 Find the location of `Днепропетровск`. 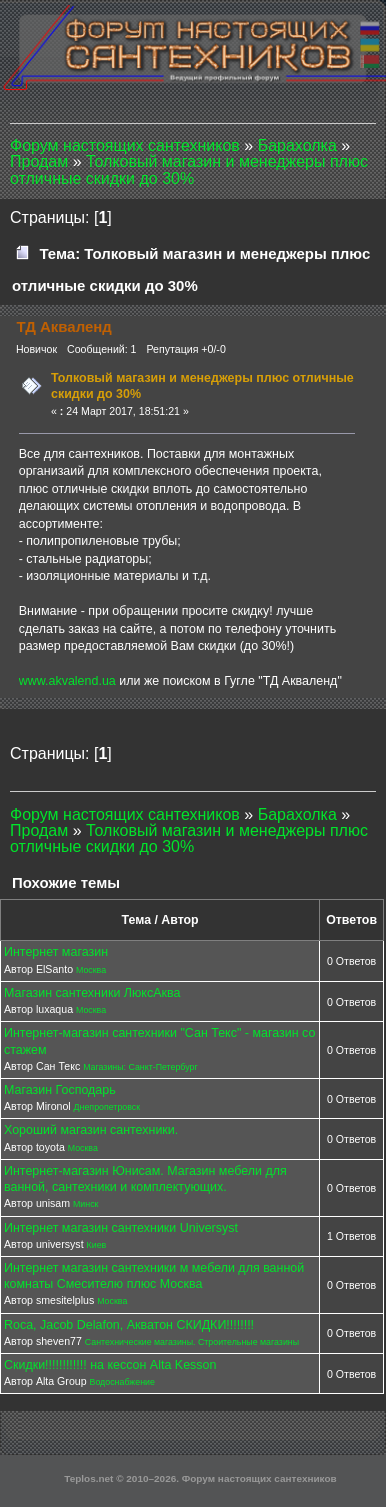

Днепропетровск is located at coordinates (107, 1107).